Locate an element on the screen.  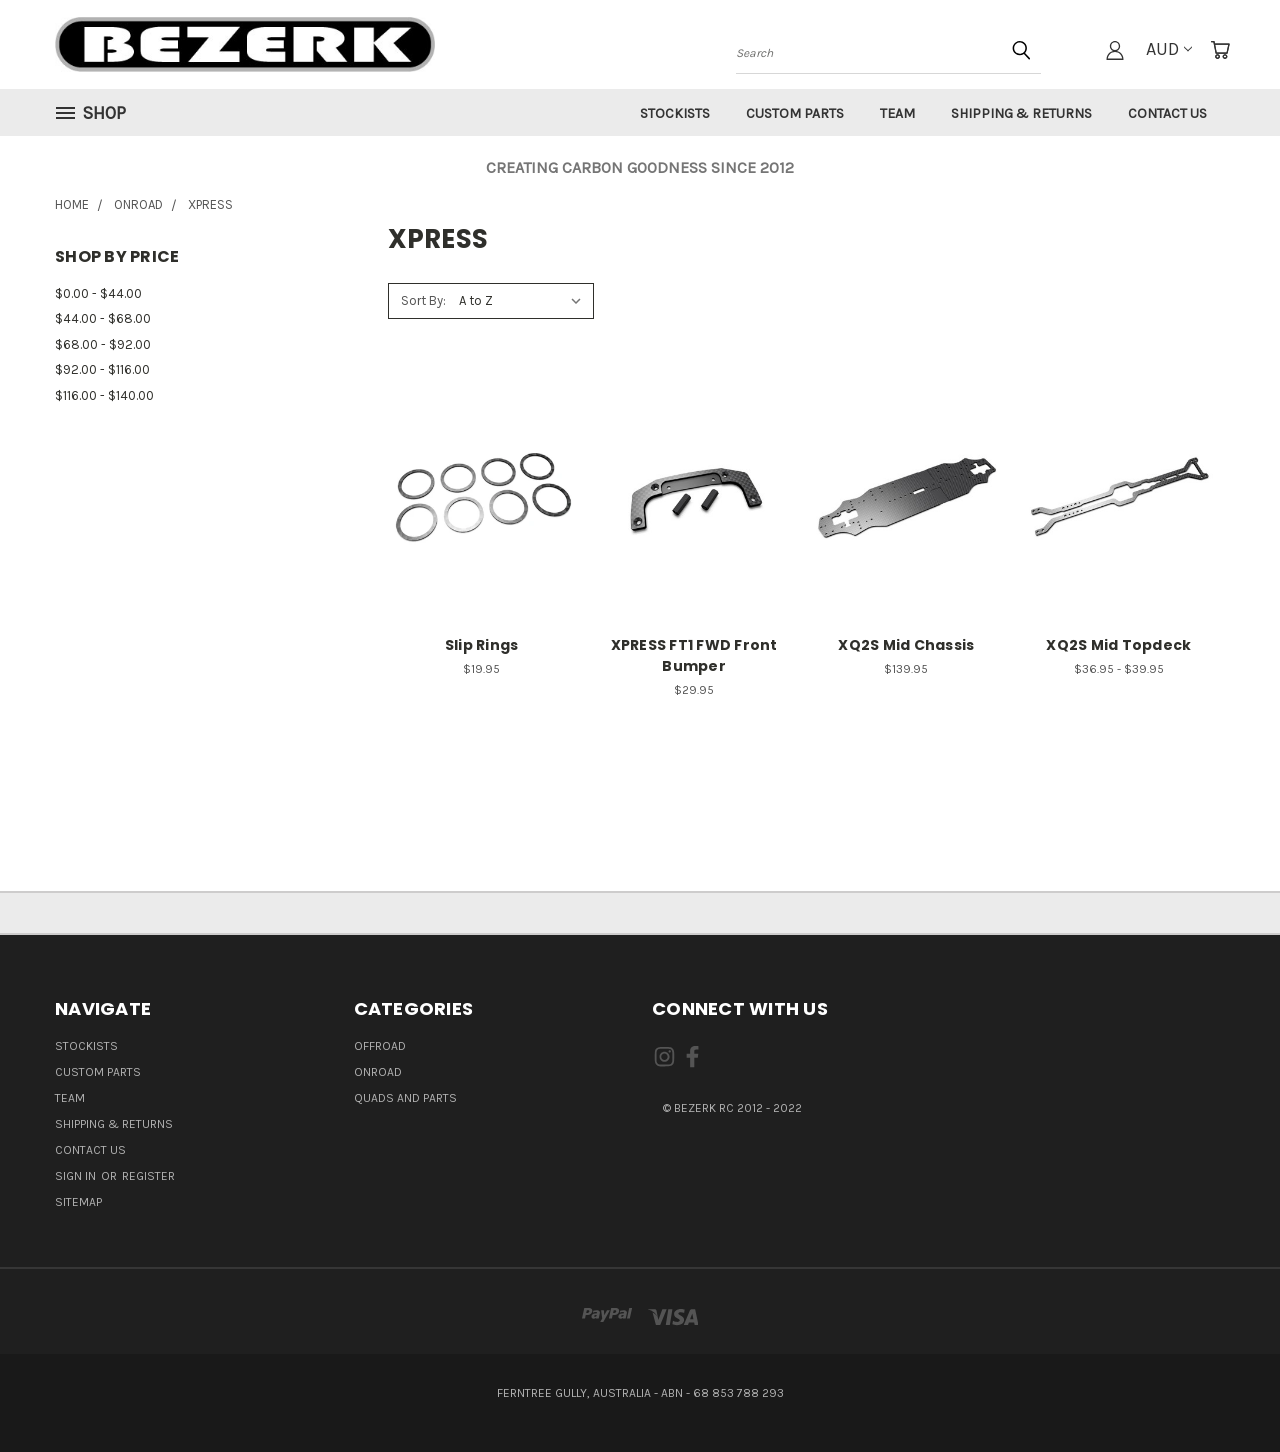
Team is located at coordinates (897, 113).